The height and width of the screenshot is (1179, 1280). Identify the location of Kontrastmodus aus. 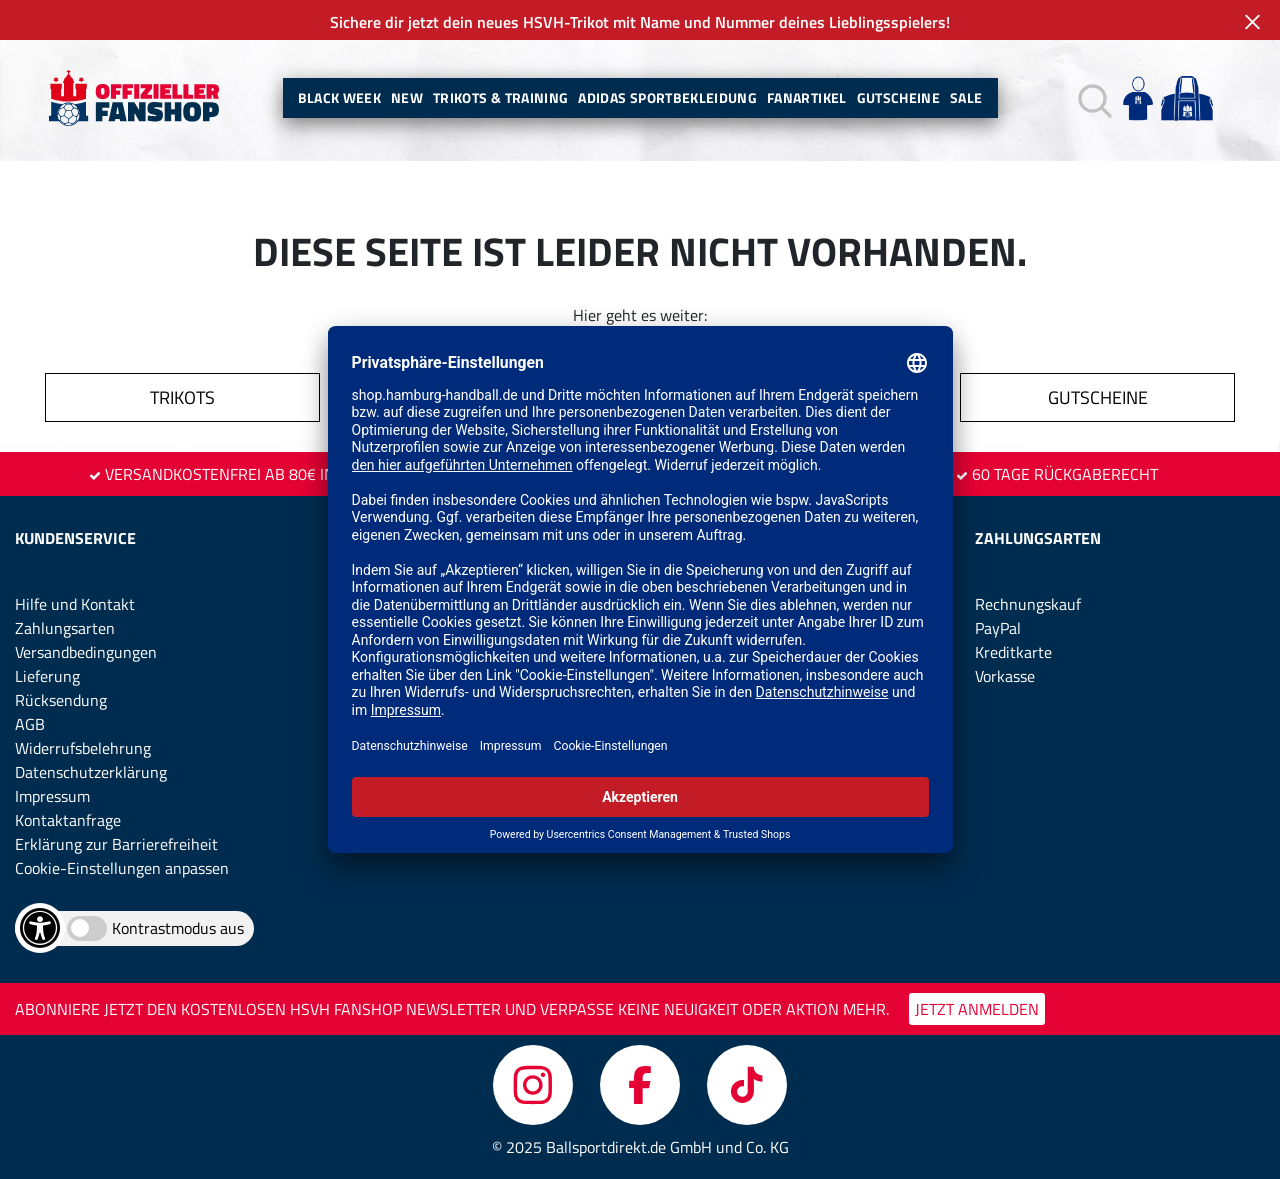
(178, 928).